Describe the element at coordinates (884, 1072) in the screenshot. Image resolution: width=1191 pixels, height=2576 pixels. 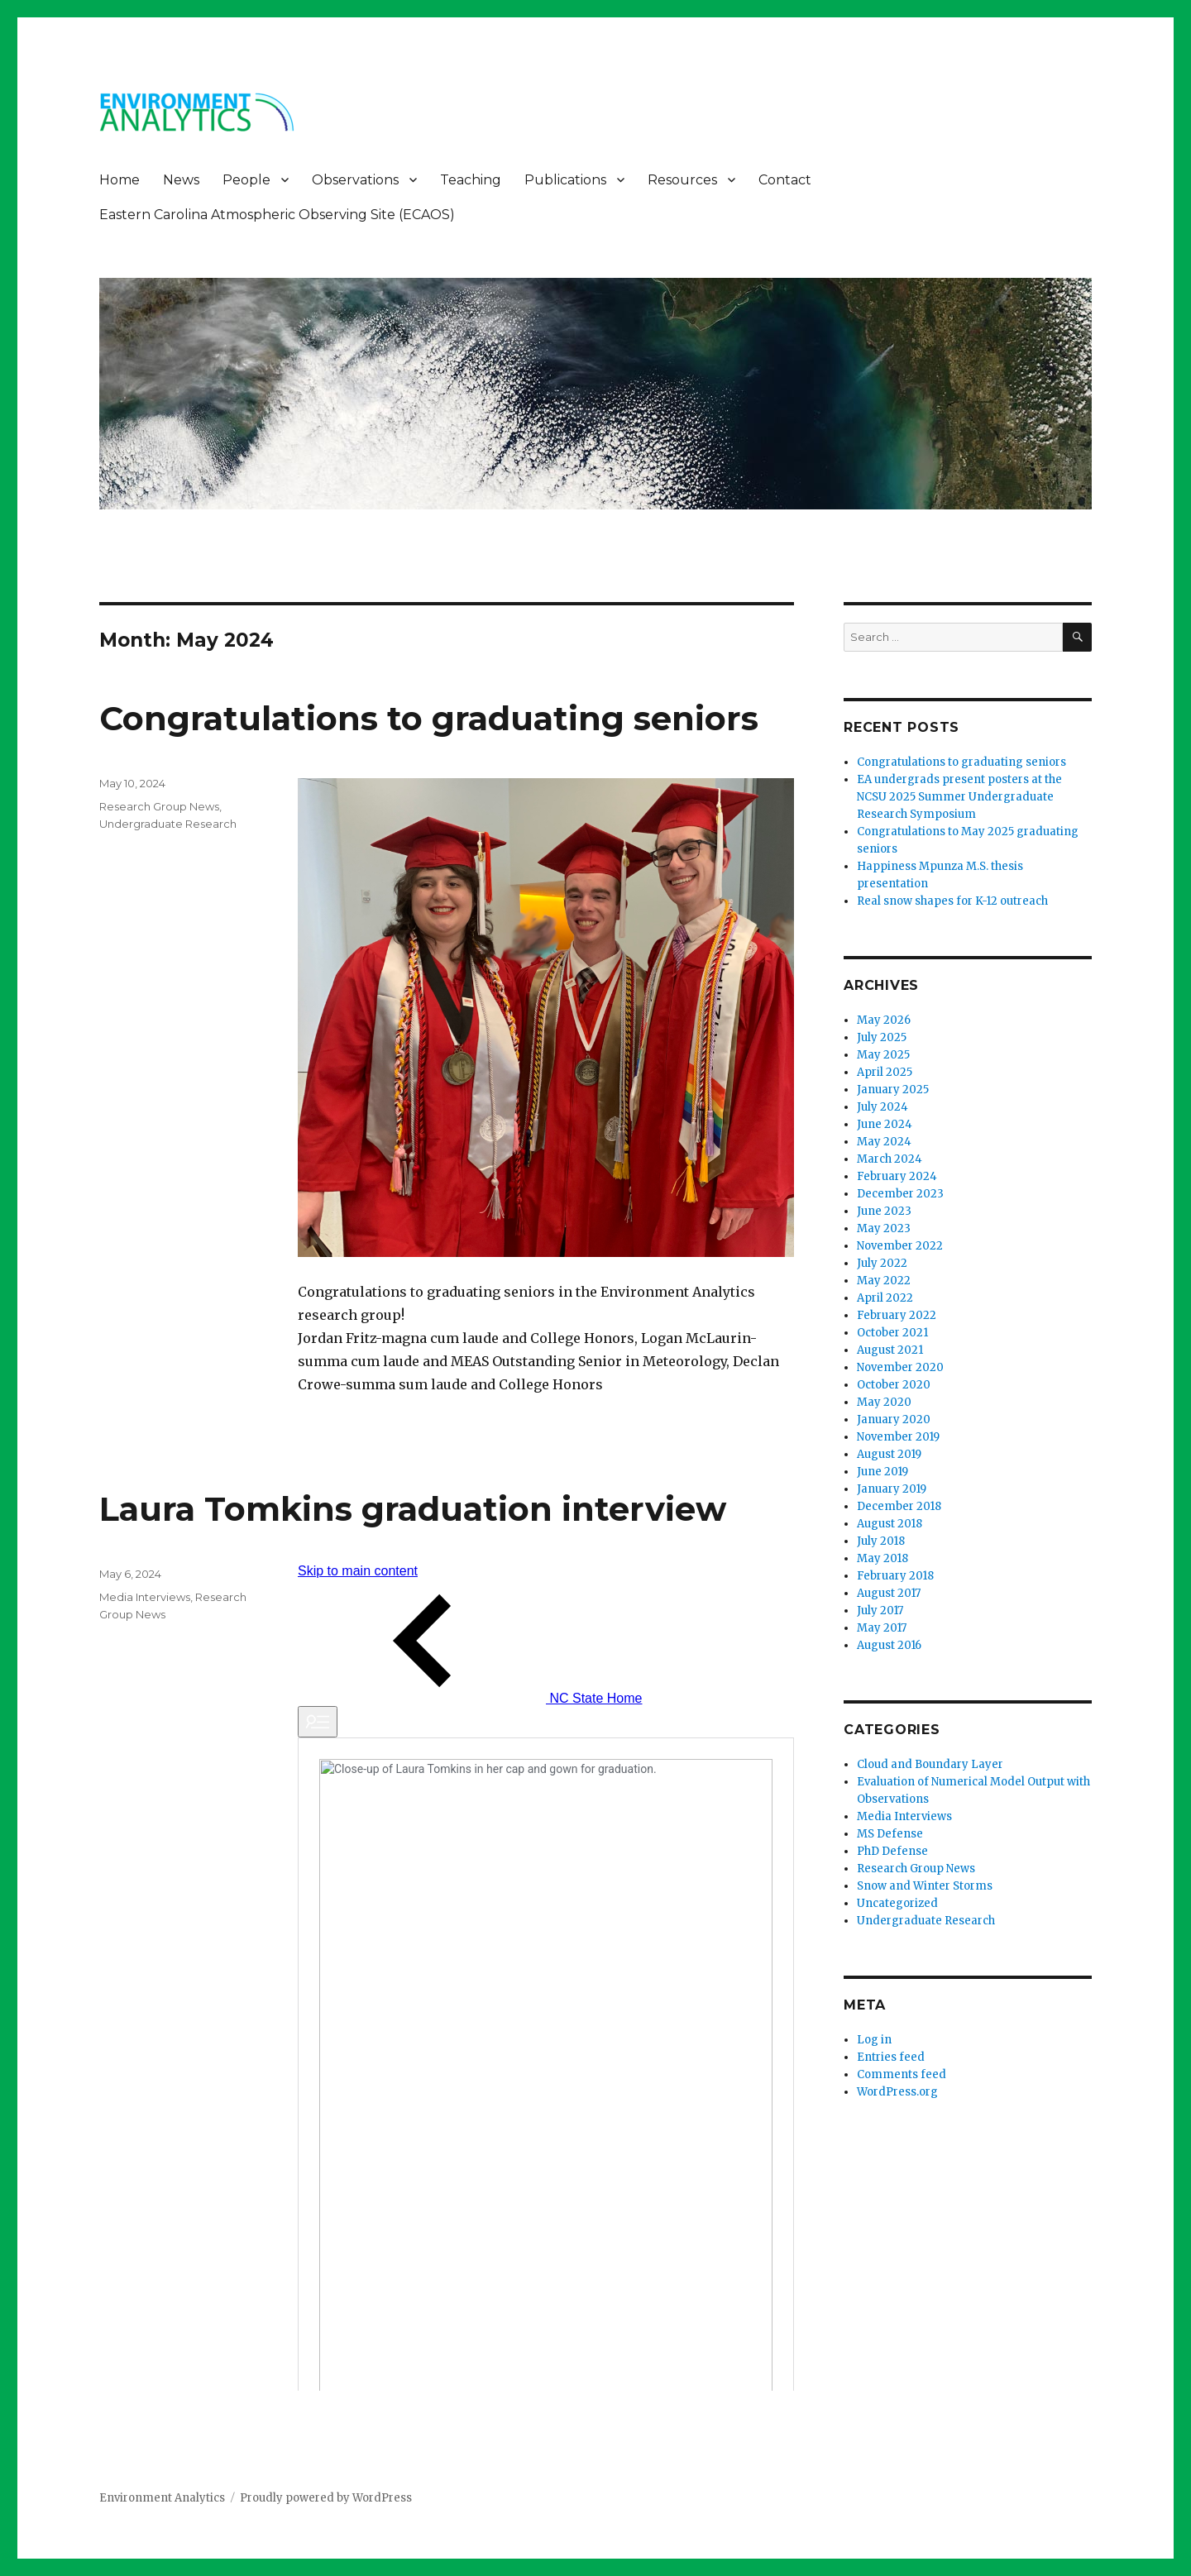
I see `April 2025` at that location.